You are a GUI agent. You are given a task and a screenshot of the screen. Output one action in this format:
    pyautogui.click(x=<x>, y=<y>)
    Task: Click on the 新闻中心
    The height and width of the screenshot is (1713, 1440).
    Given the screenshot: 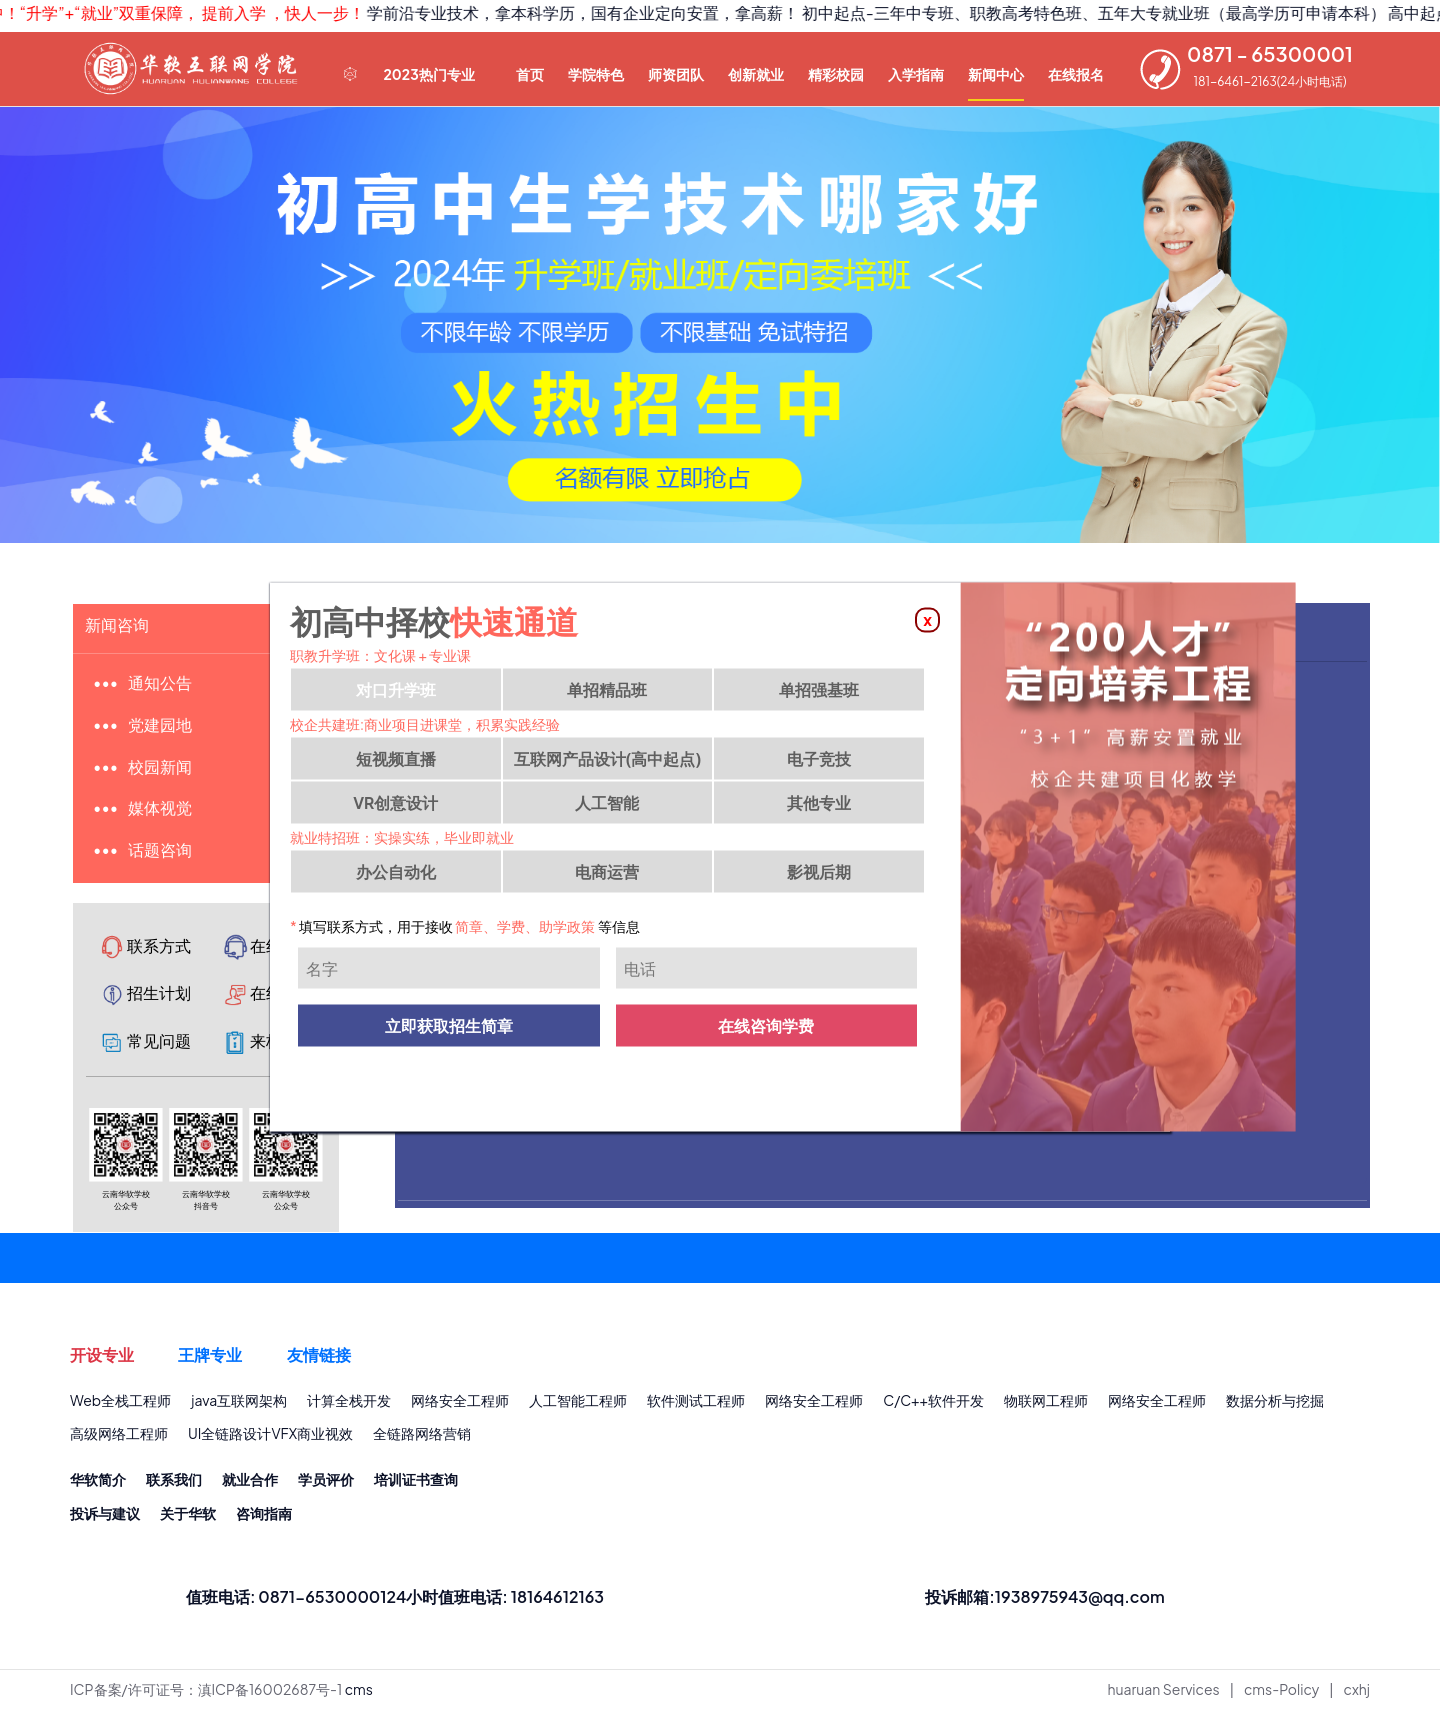 What is the action you would take?
    pyautogui.click(x=996, y=74)
    